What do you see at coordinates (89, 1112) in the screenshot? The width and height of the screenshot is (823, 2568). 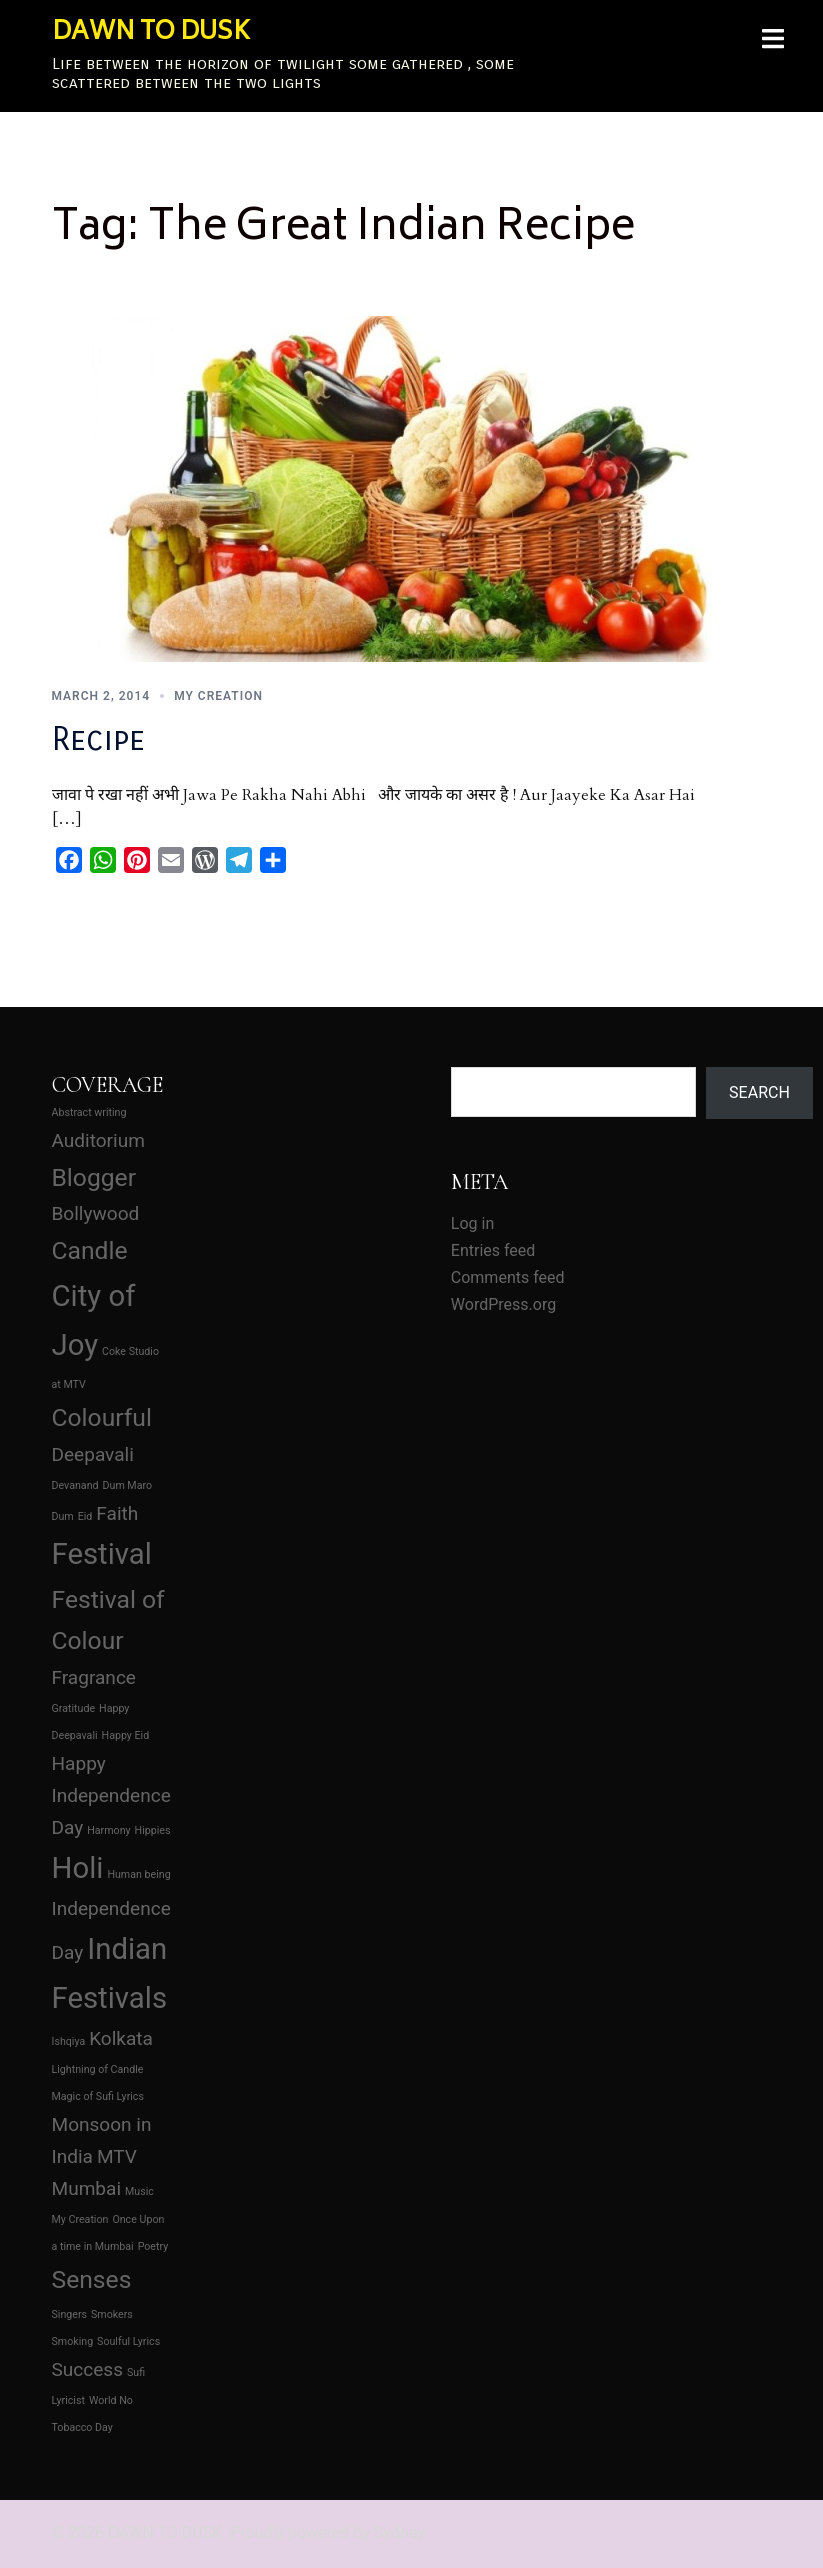 I see `Abstract writing [Abstract writing (1 item)]` at bounding box center [89, 1112].